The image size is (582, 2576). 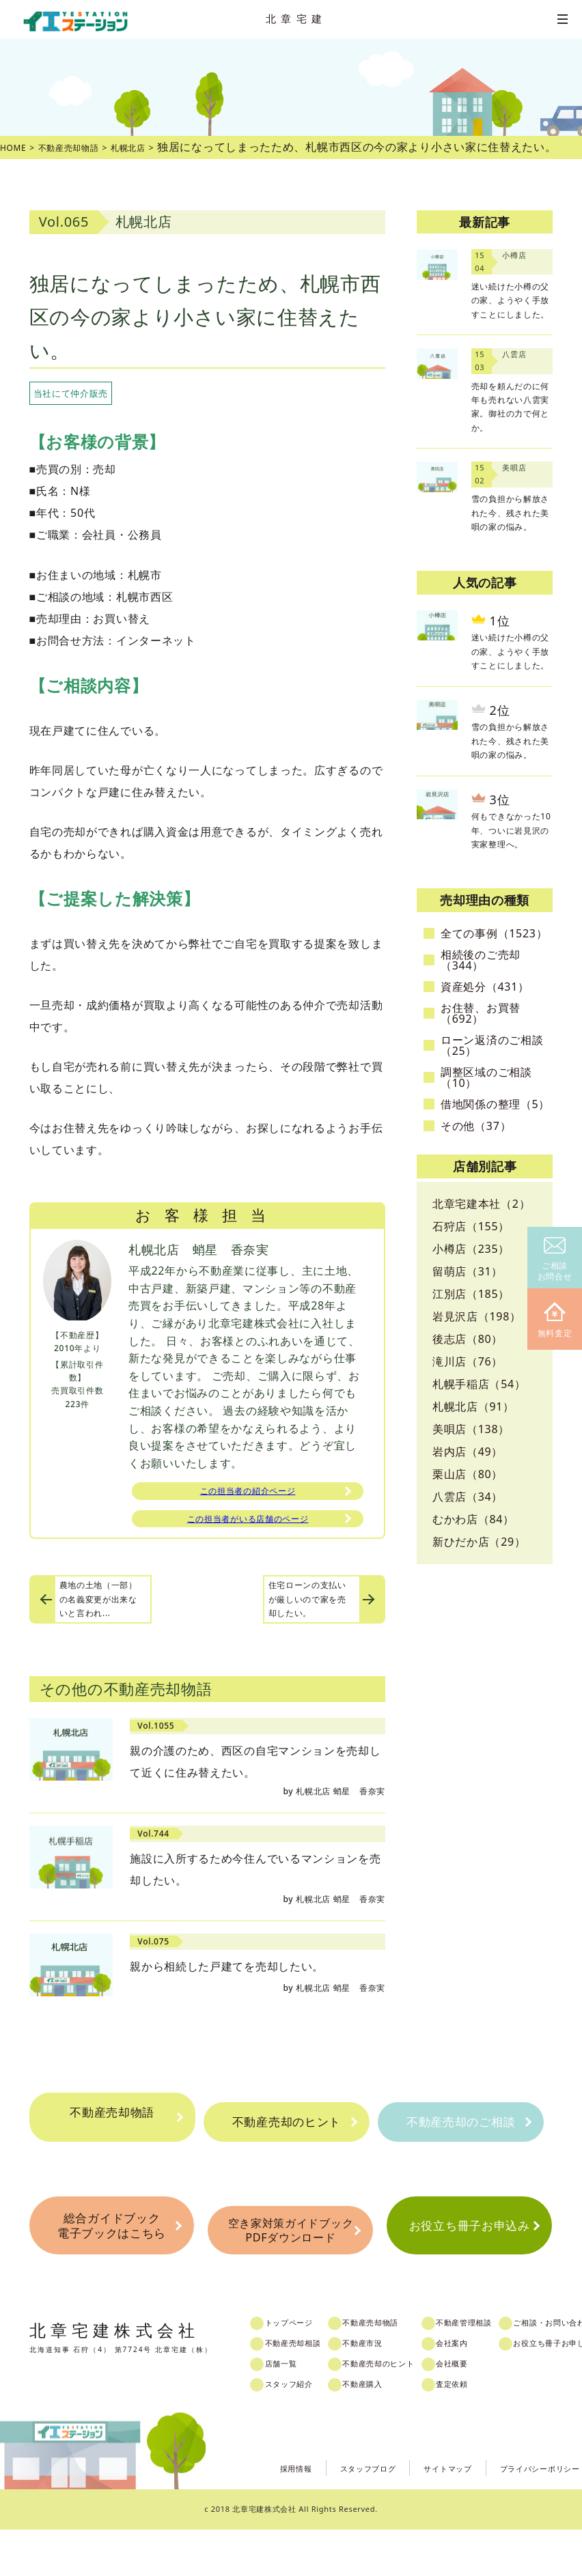 What do you see at coordinates (248, 1493) in the screenshot?
I see `この担当者の紹介ページ` at bounding box center [248, 1493].